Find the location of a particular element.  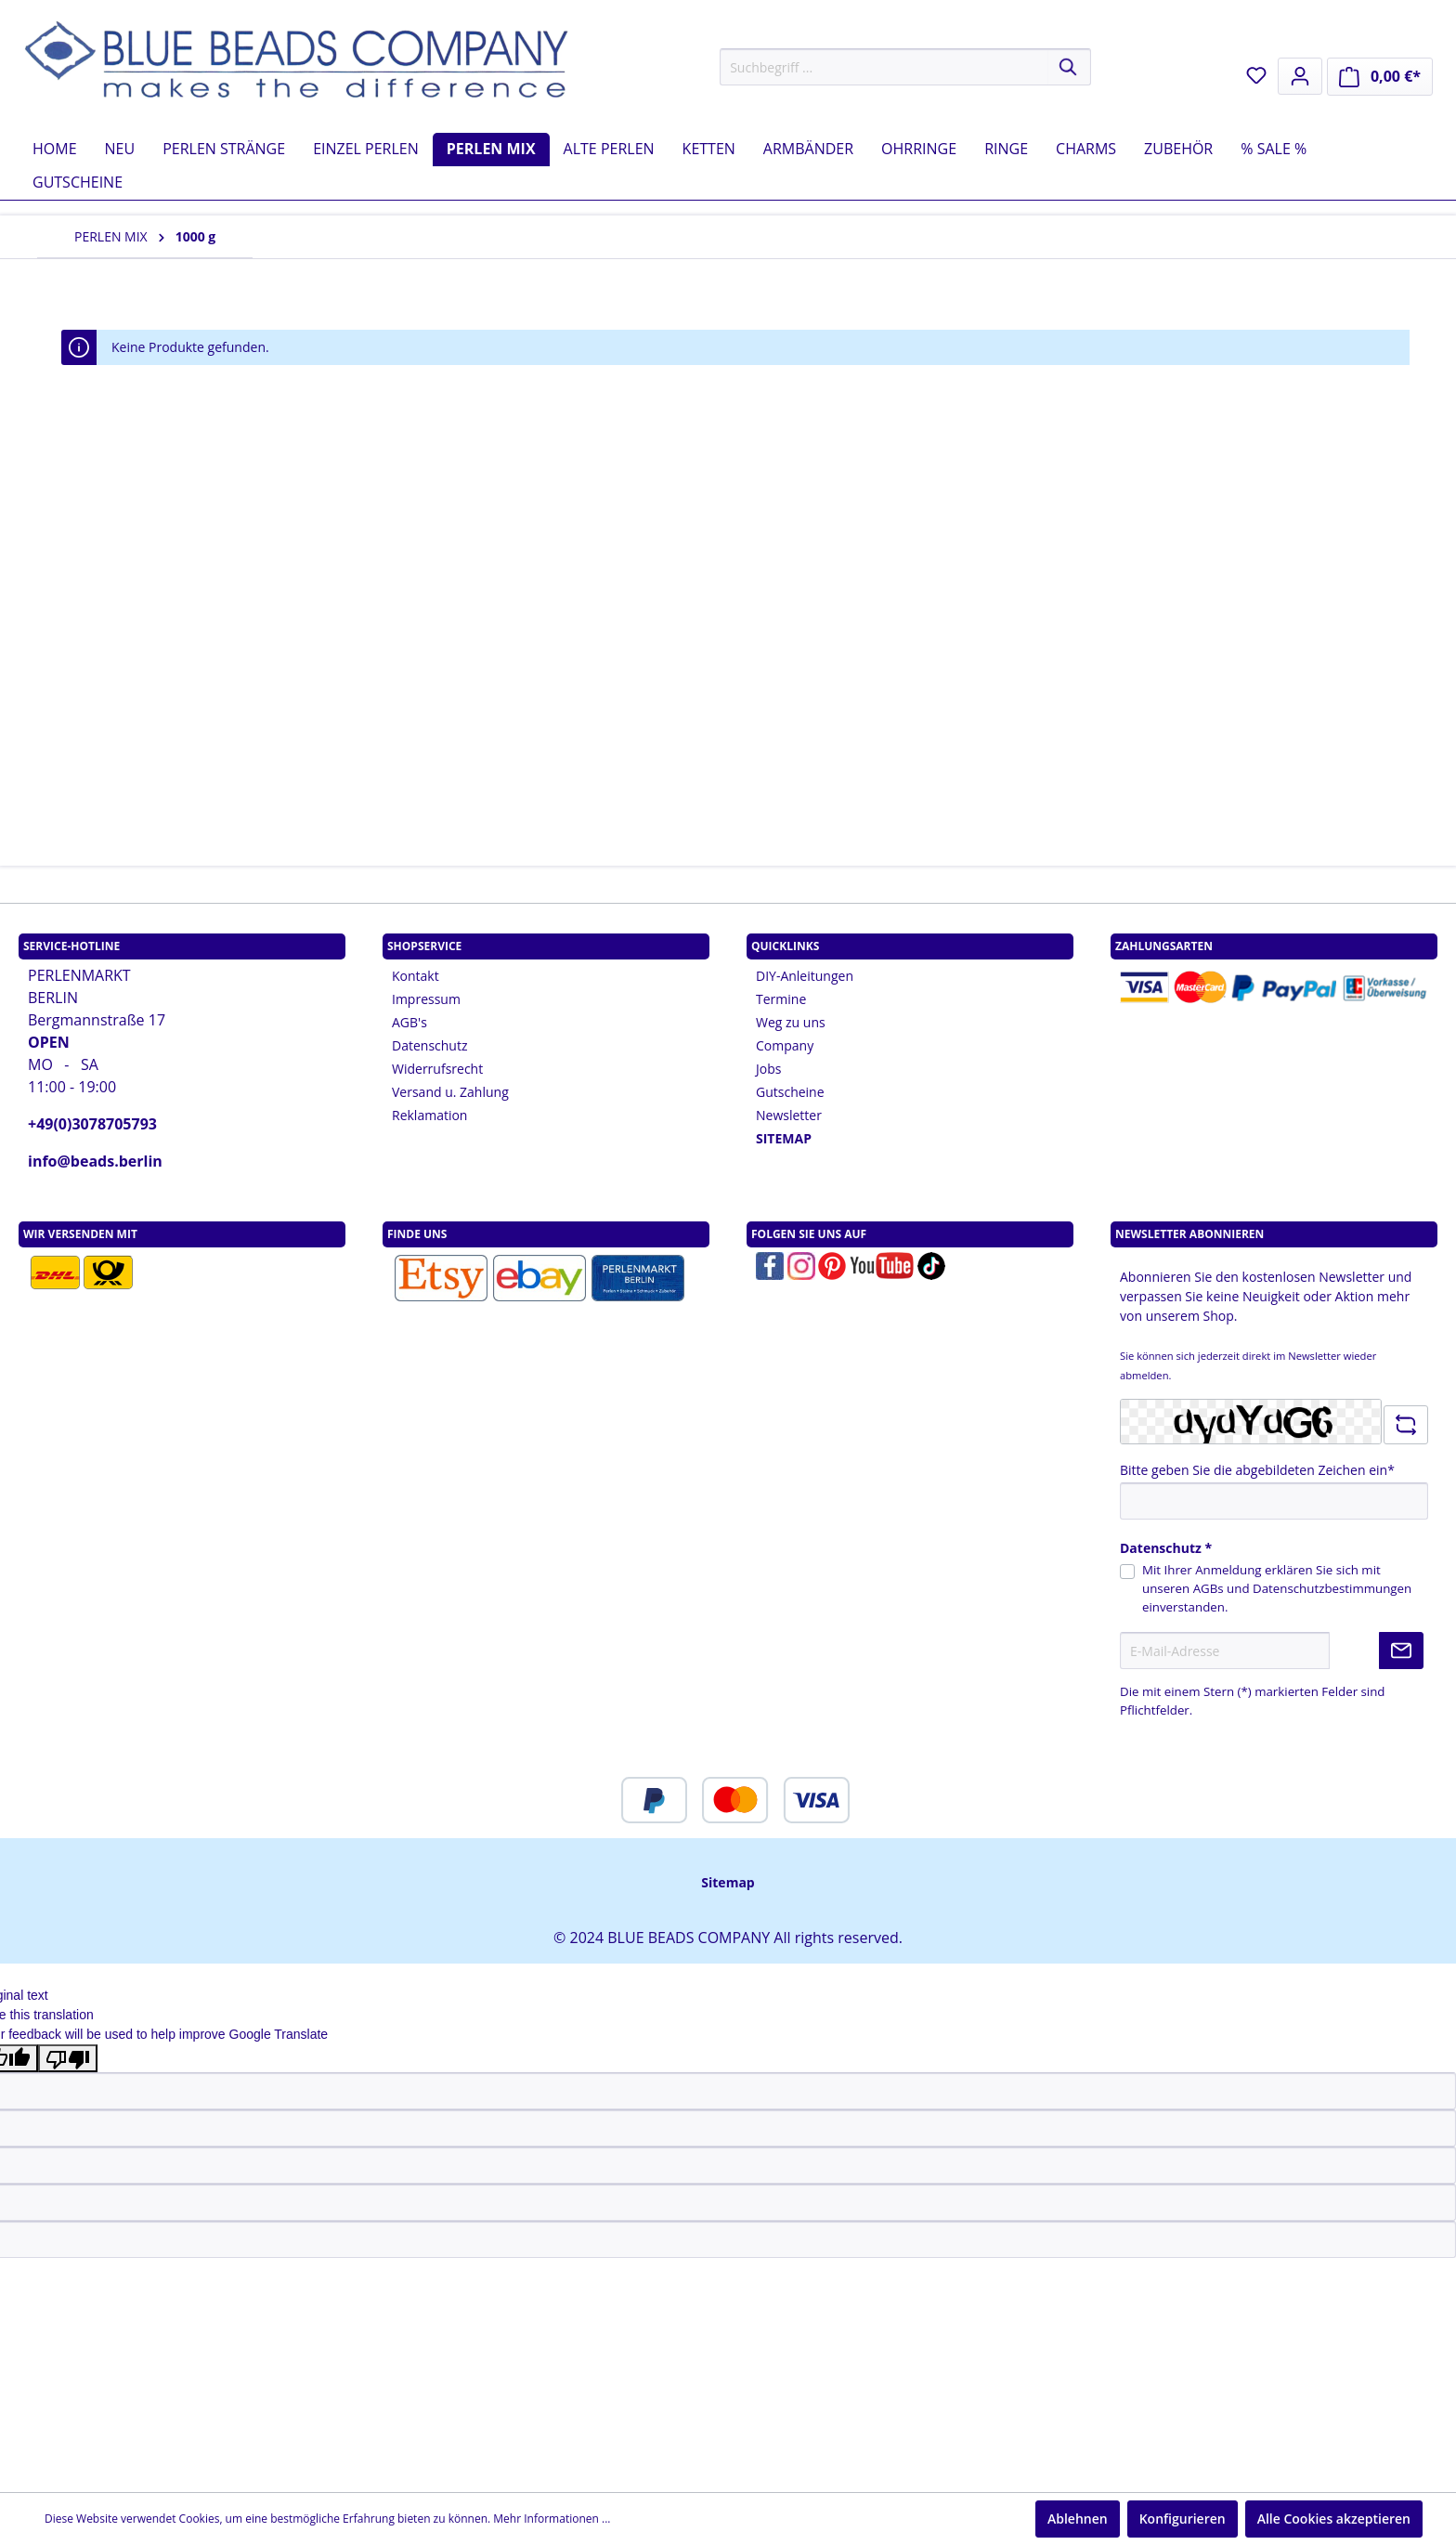

Kontakt is located at coordinates (415, 976).